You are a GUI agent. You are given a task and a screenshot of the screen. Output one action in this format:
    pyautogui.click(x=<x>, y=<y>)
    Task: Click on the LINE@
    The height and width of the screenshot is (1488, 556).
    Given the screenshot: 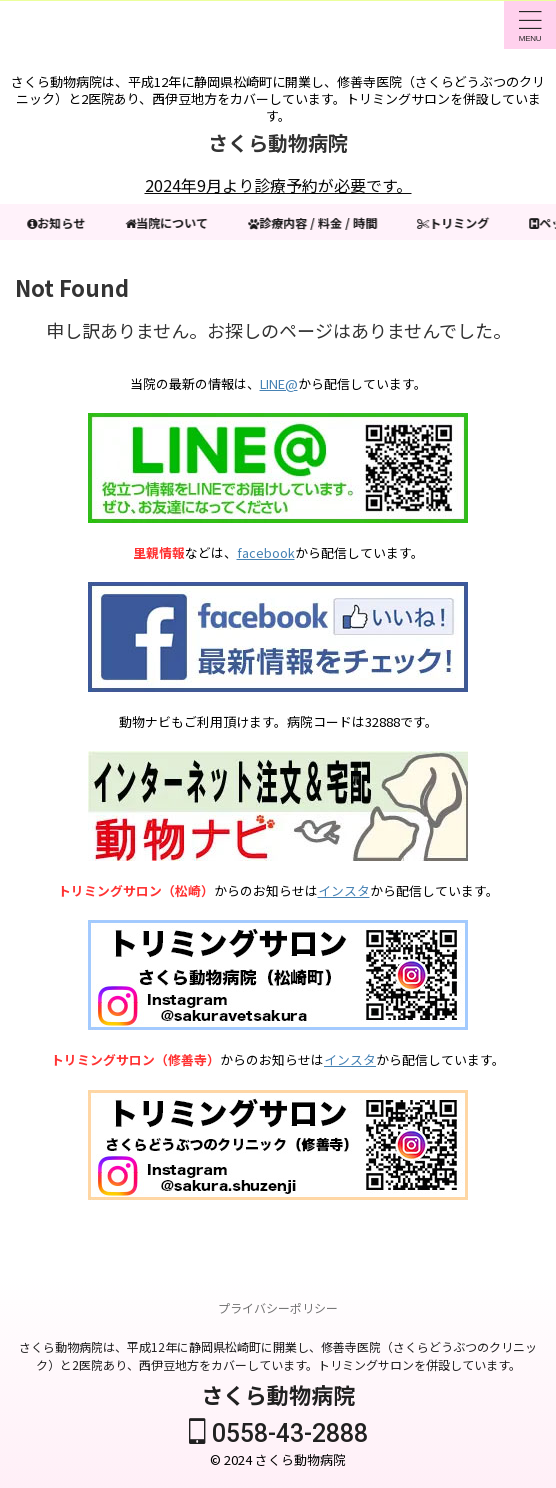 What is the action you would take?
    pyautogui.click(x=279, y=383)
    